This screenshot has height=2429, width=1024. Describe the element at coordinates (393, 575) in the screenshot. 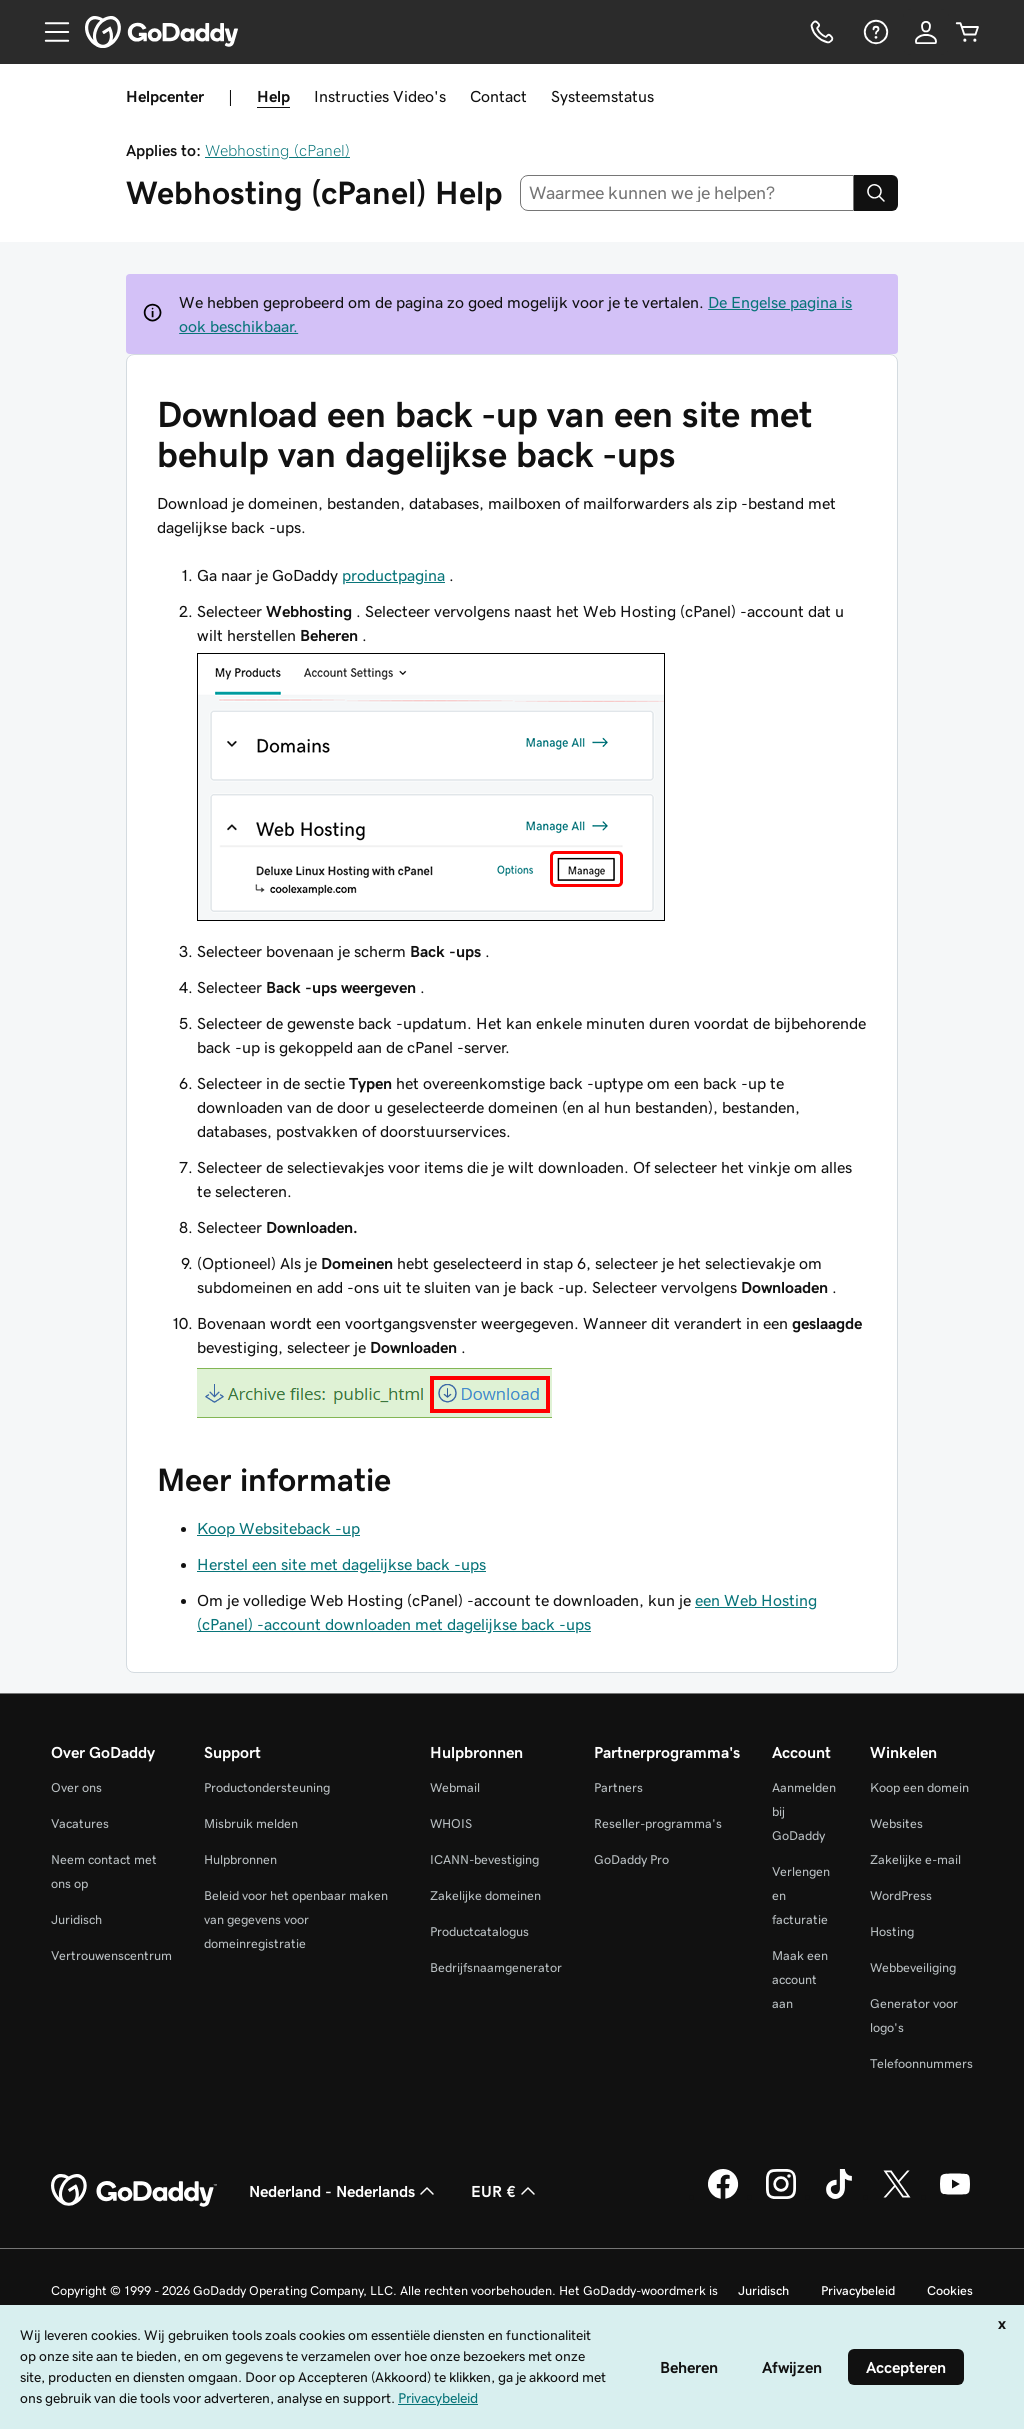

I see `productpagina` at that location.